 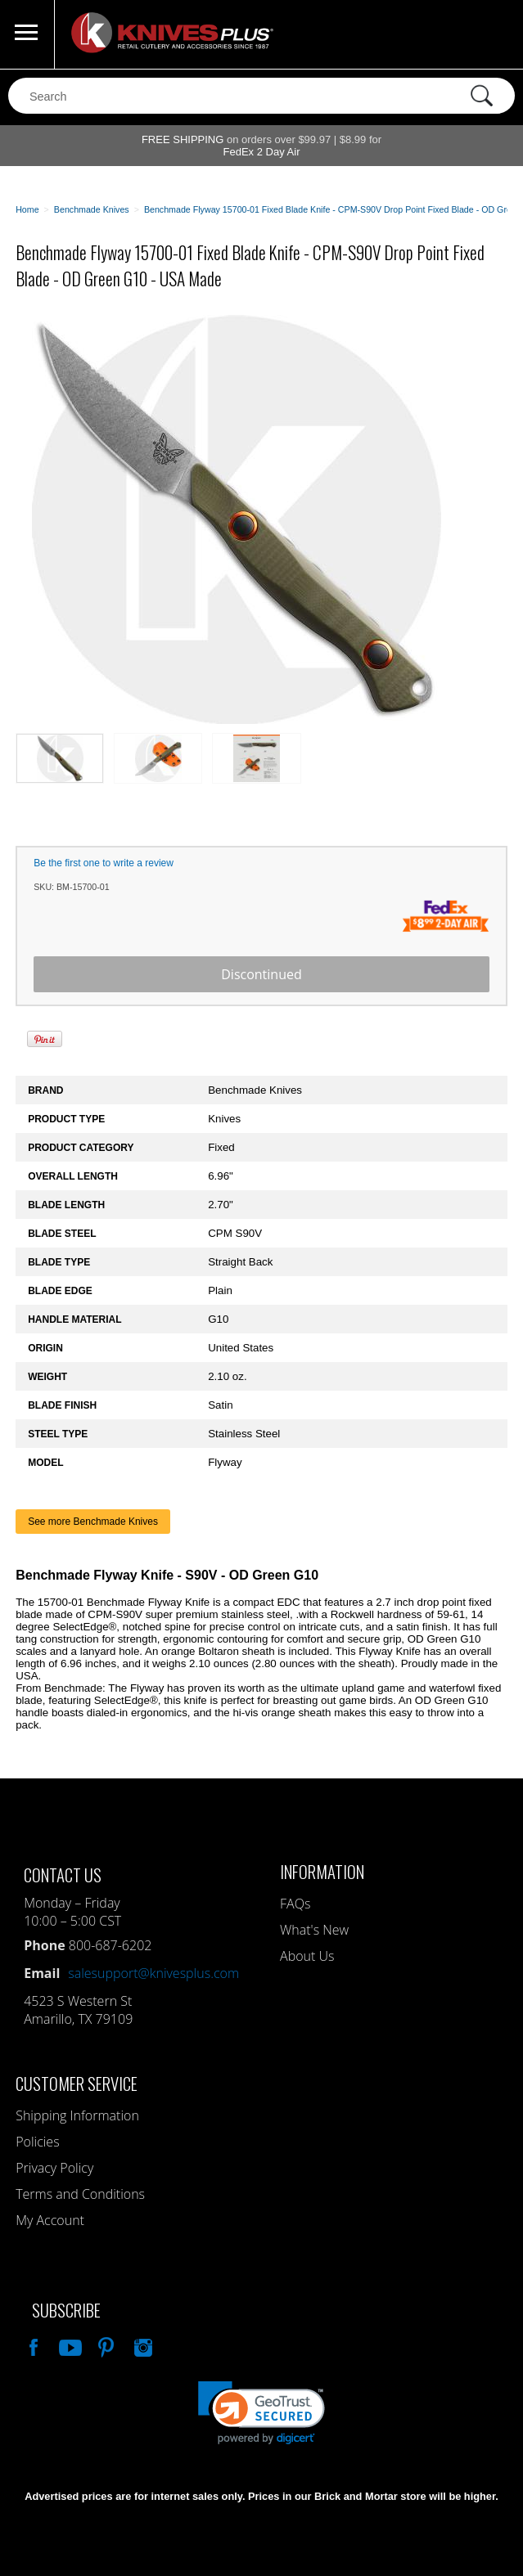 What do you see at coordinates (50, 2220) in the screenshot?
I see `My Account` at bounding box center [50, 2220].